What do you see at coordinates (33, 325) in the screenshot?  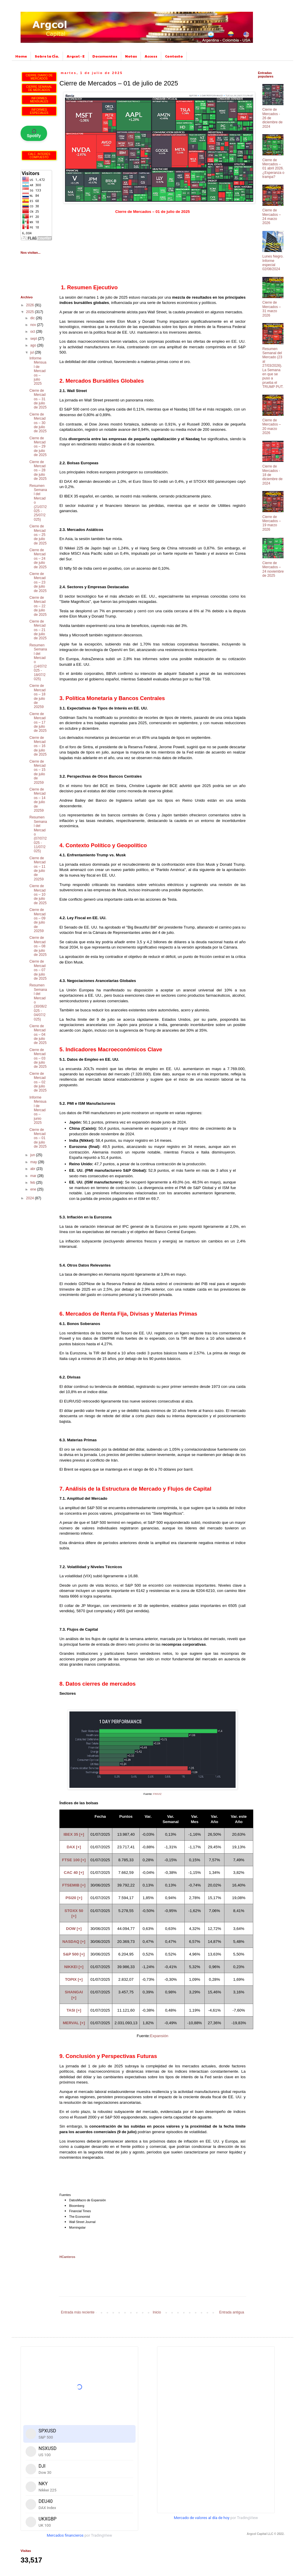 I see `nov` at bounding box center [33, 325].